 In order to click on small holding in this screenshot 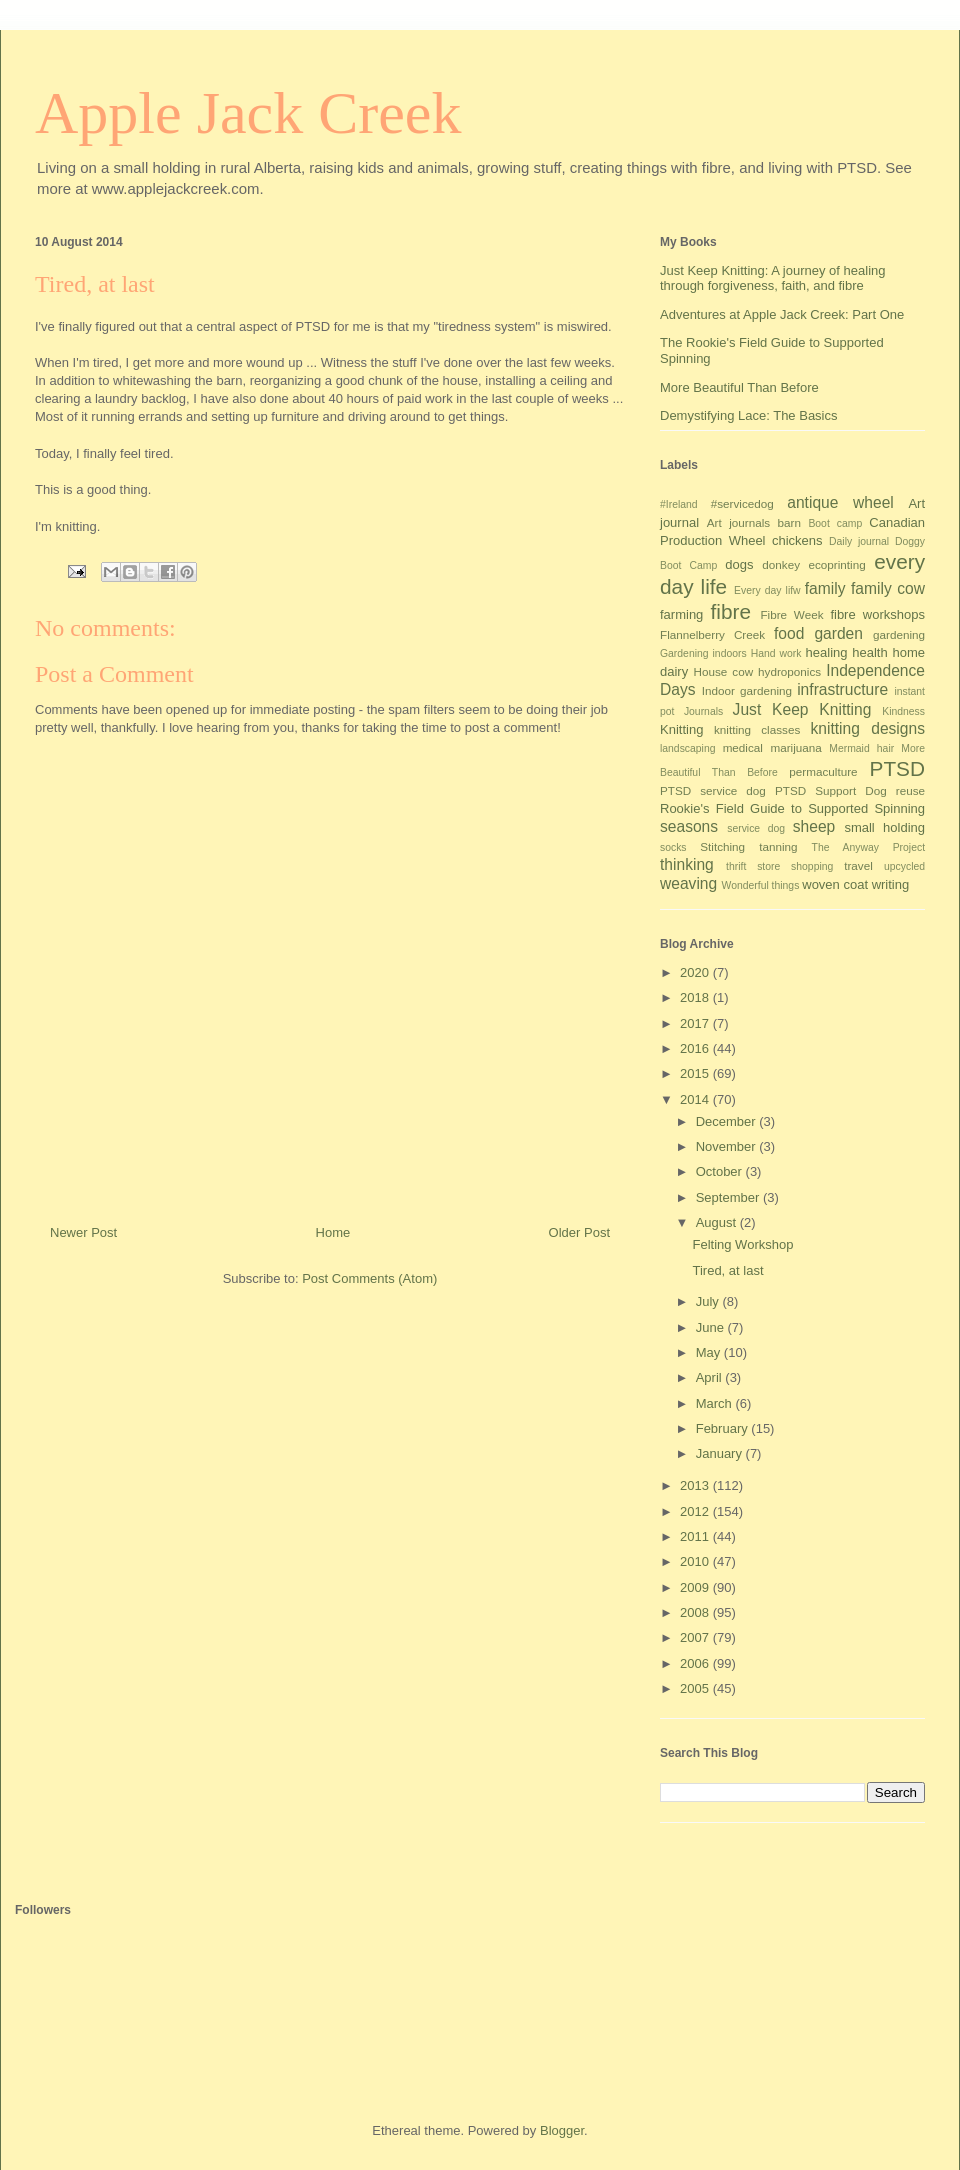, I will do `click(884, 827)`.